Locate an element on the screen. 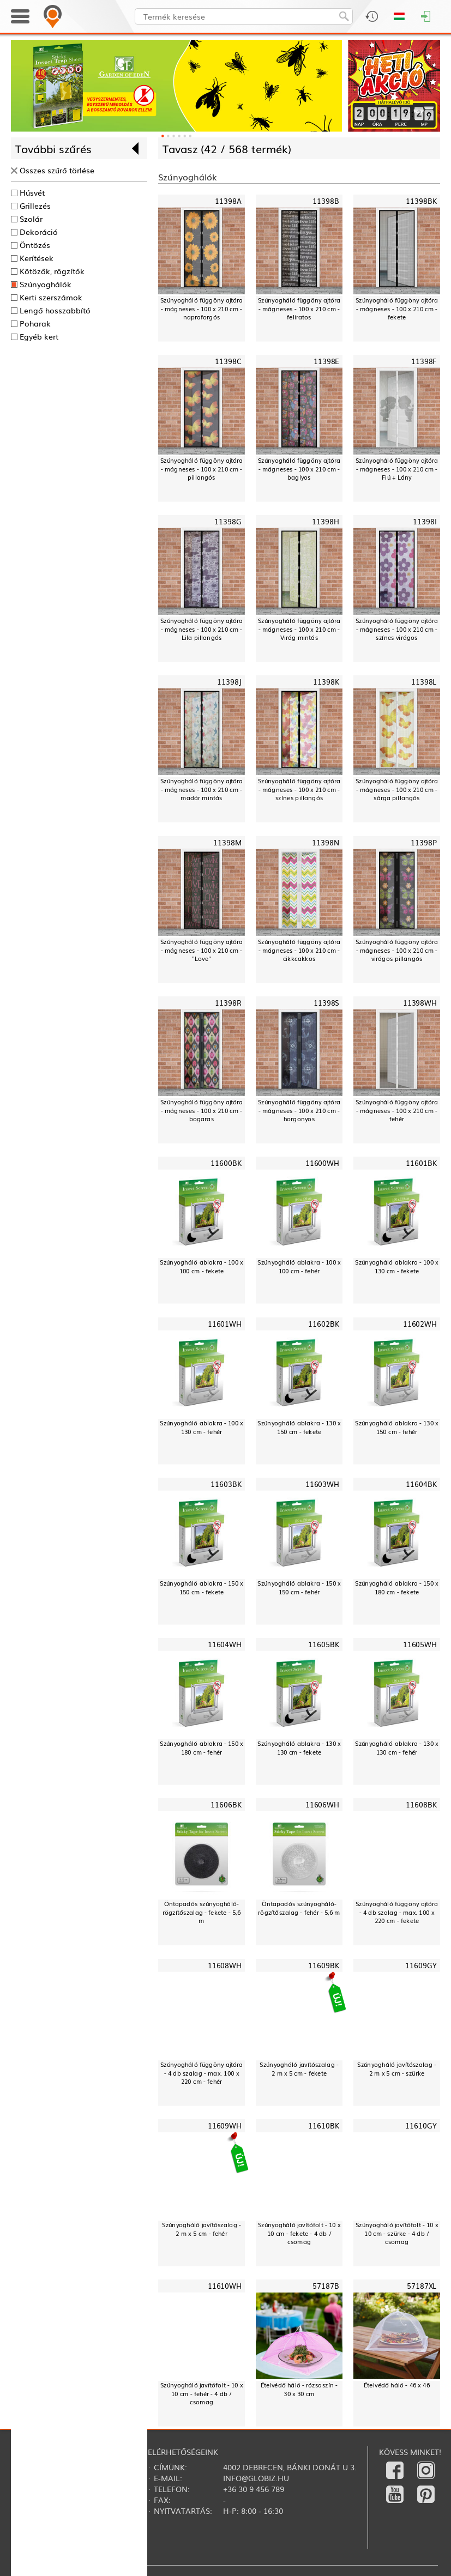  Szúnyogháló javítószalag - 2 m x 5 cm - szürke is located at coordinates (396, 2068).